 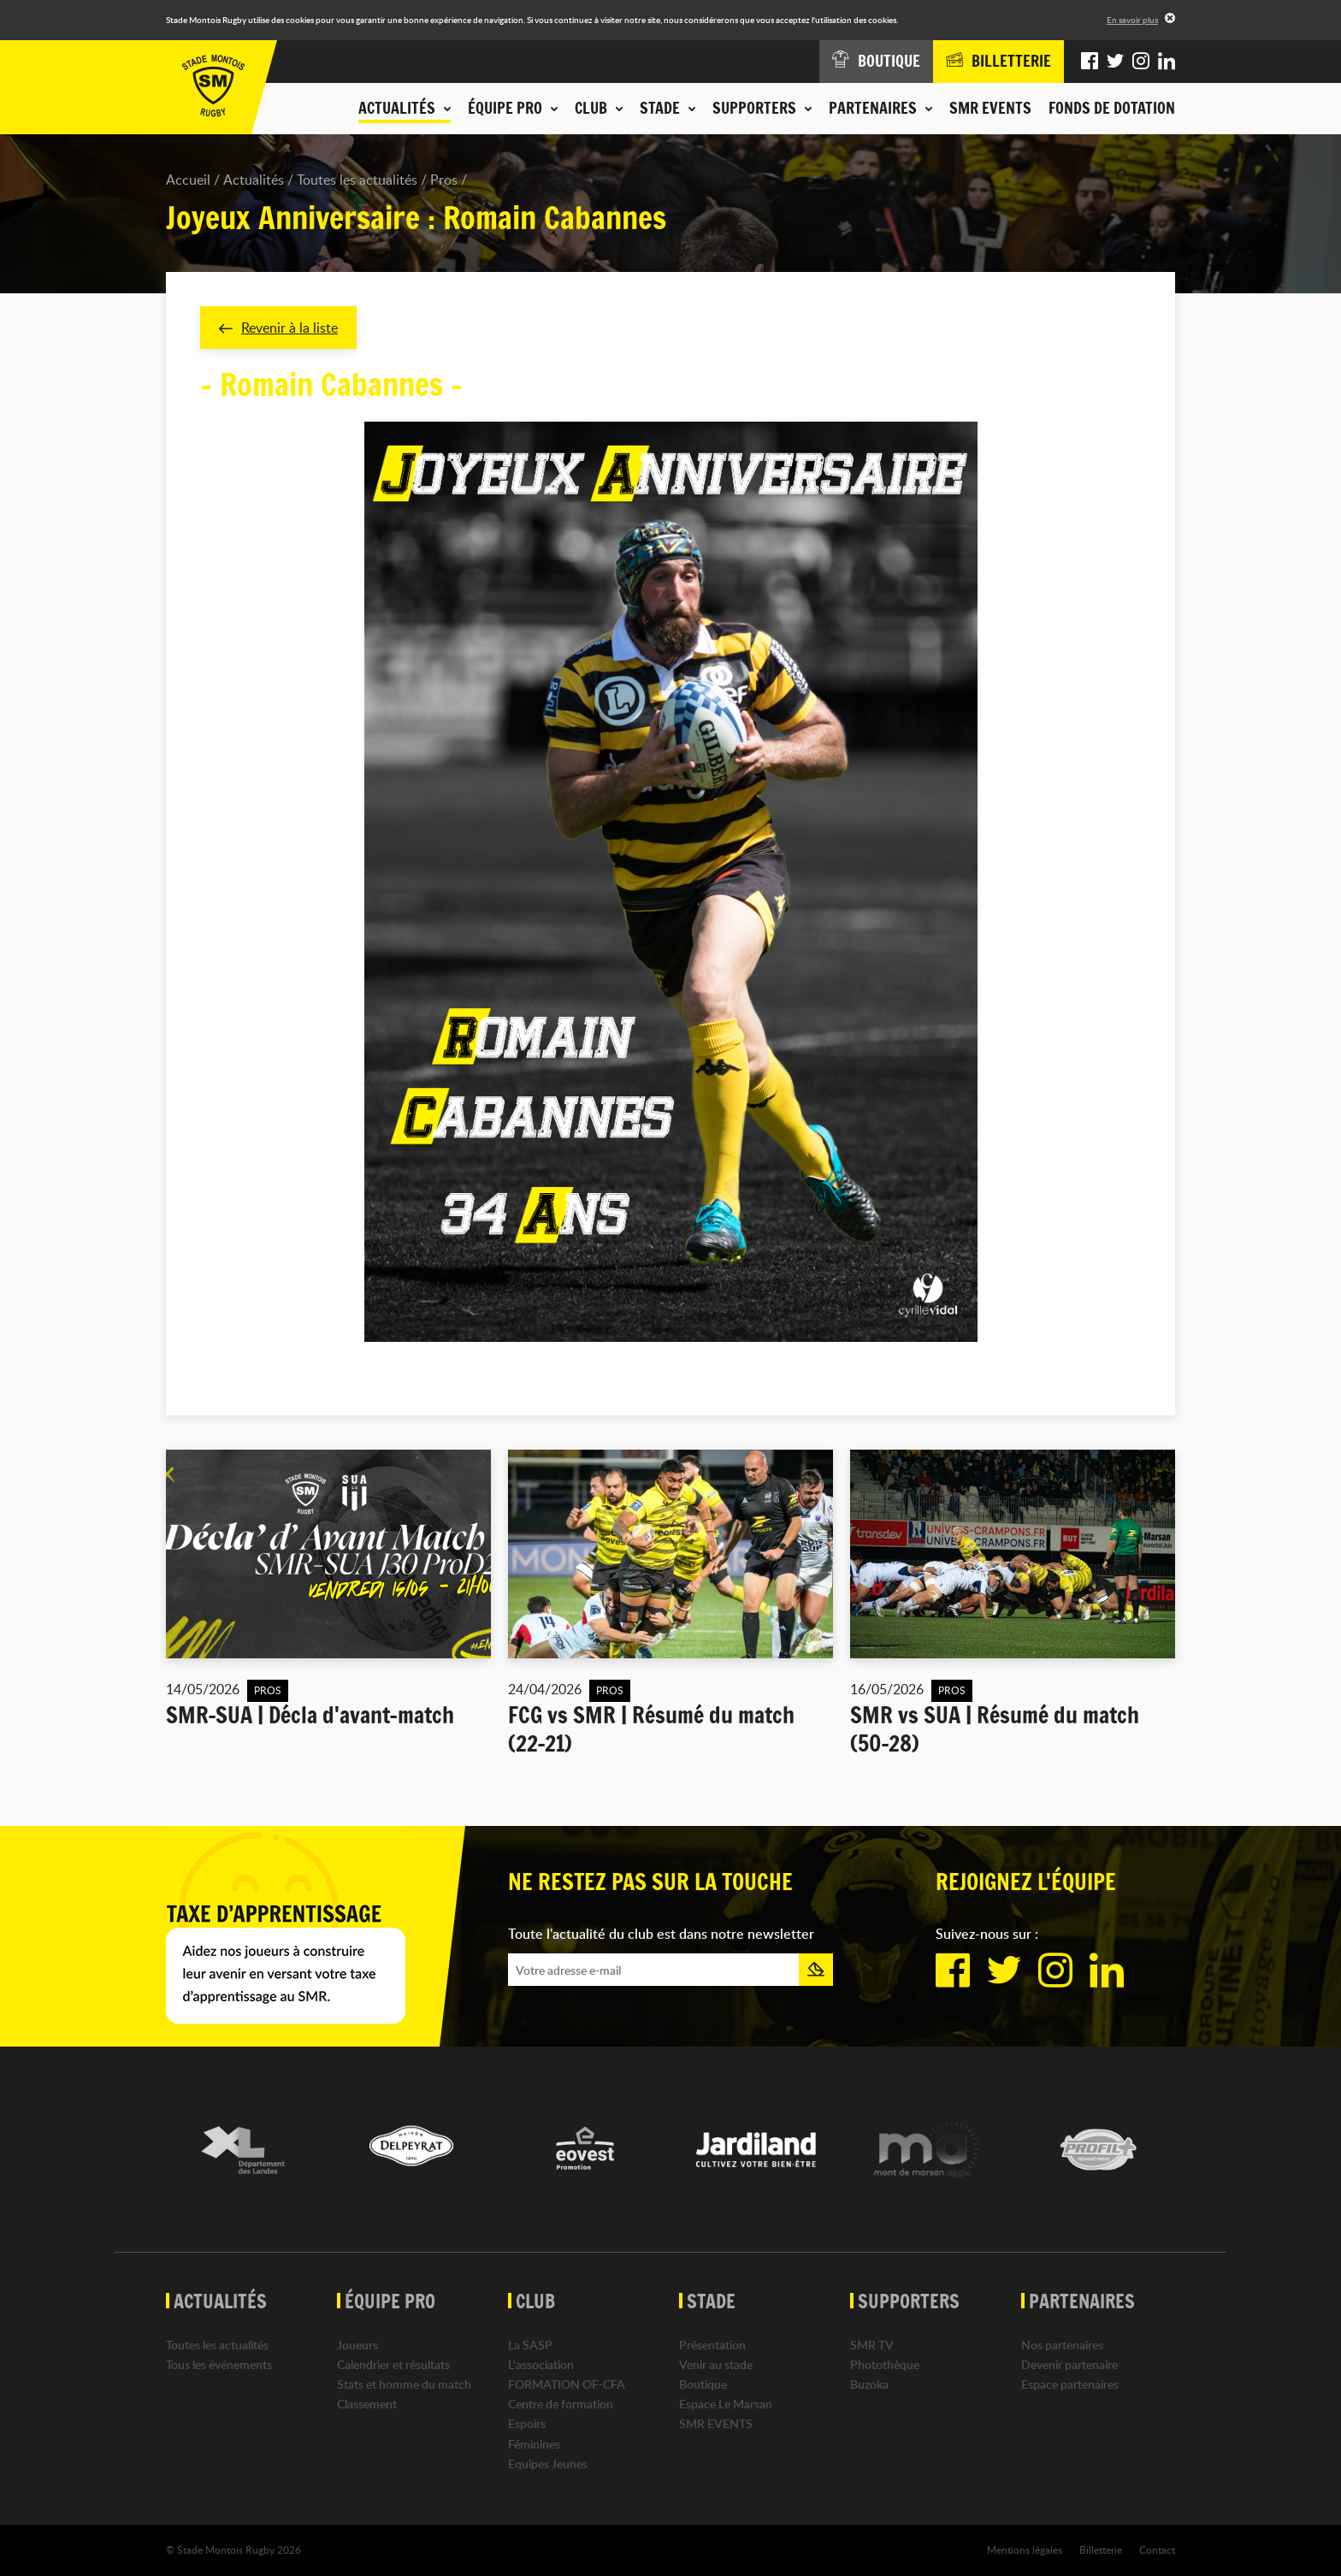 I want to click on Equipes Jeunes, so click(x=548, y=2463).